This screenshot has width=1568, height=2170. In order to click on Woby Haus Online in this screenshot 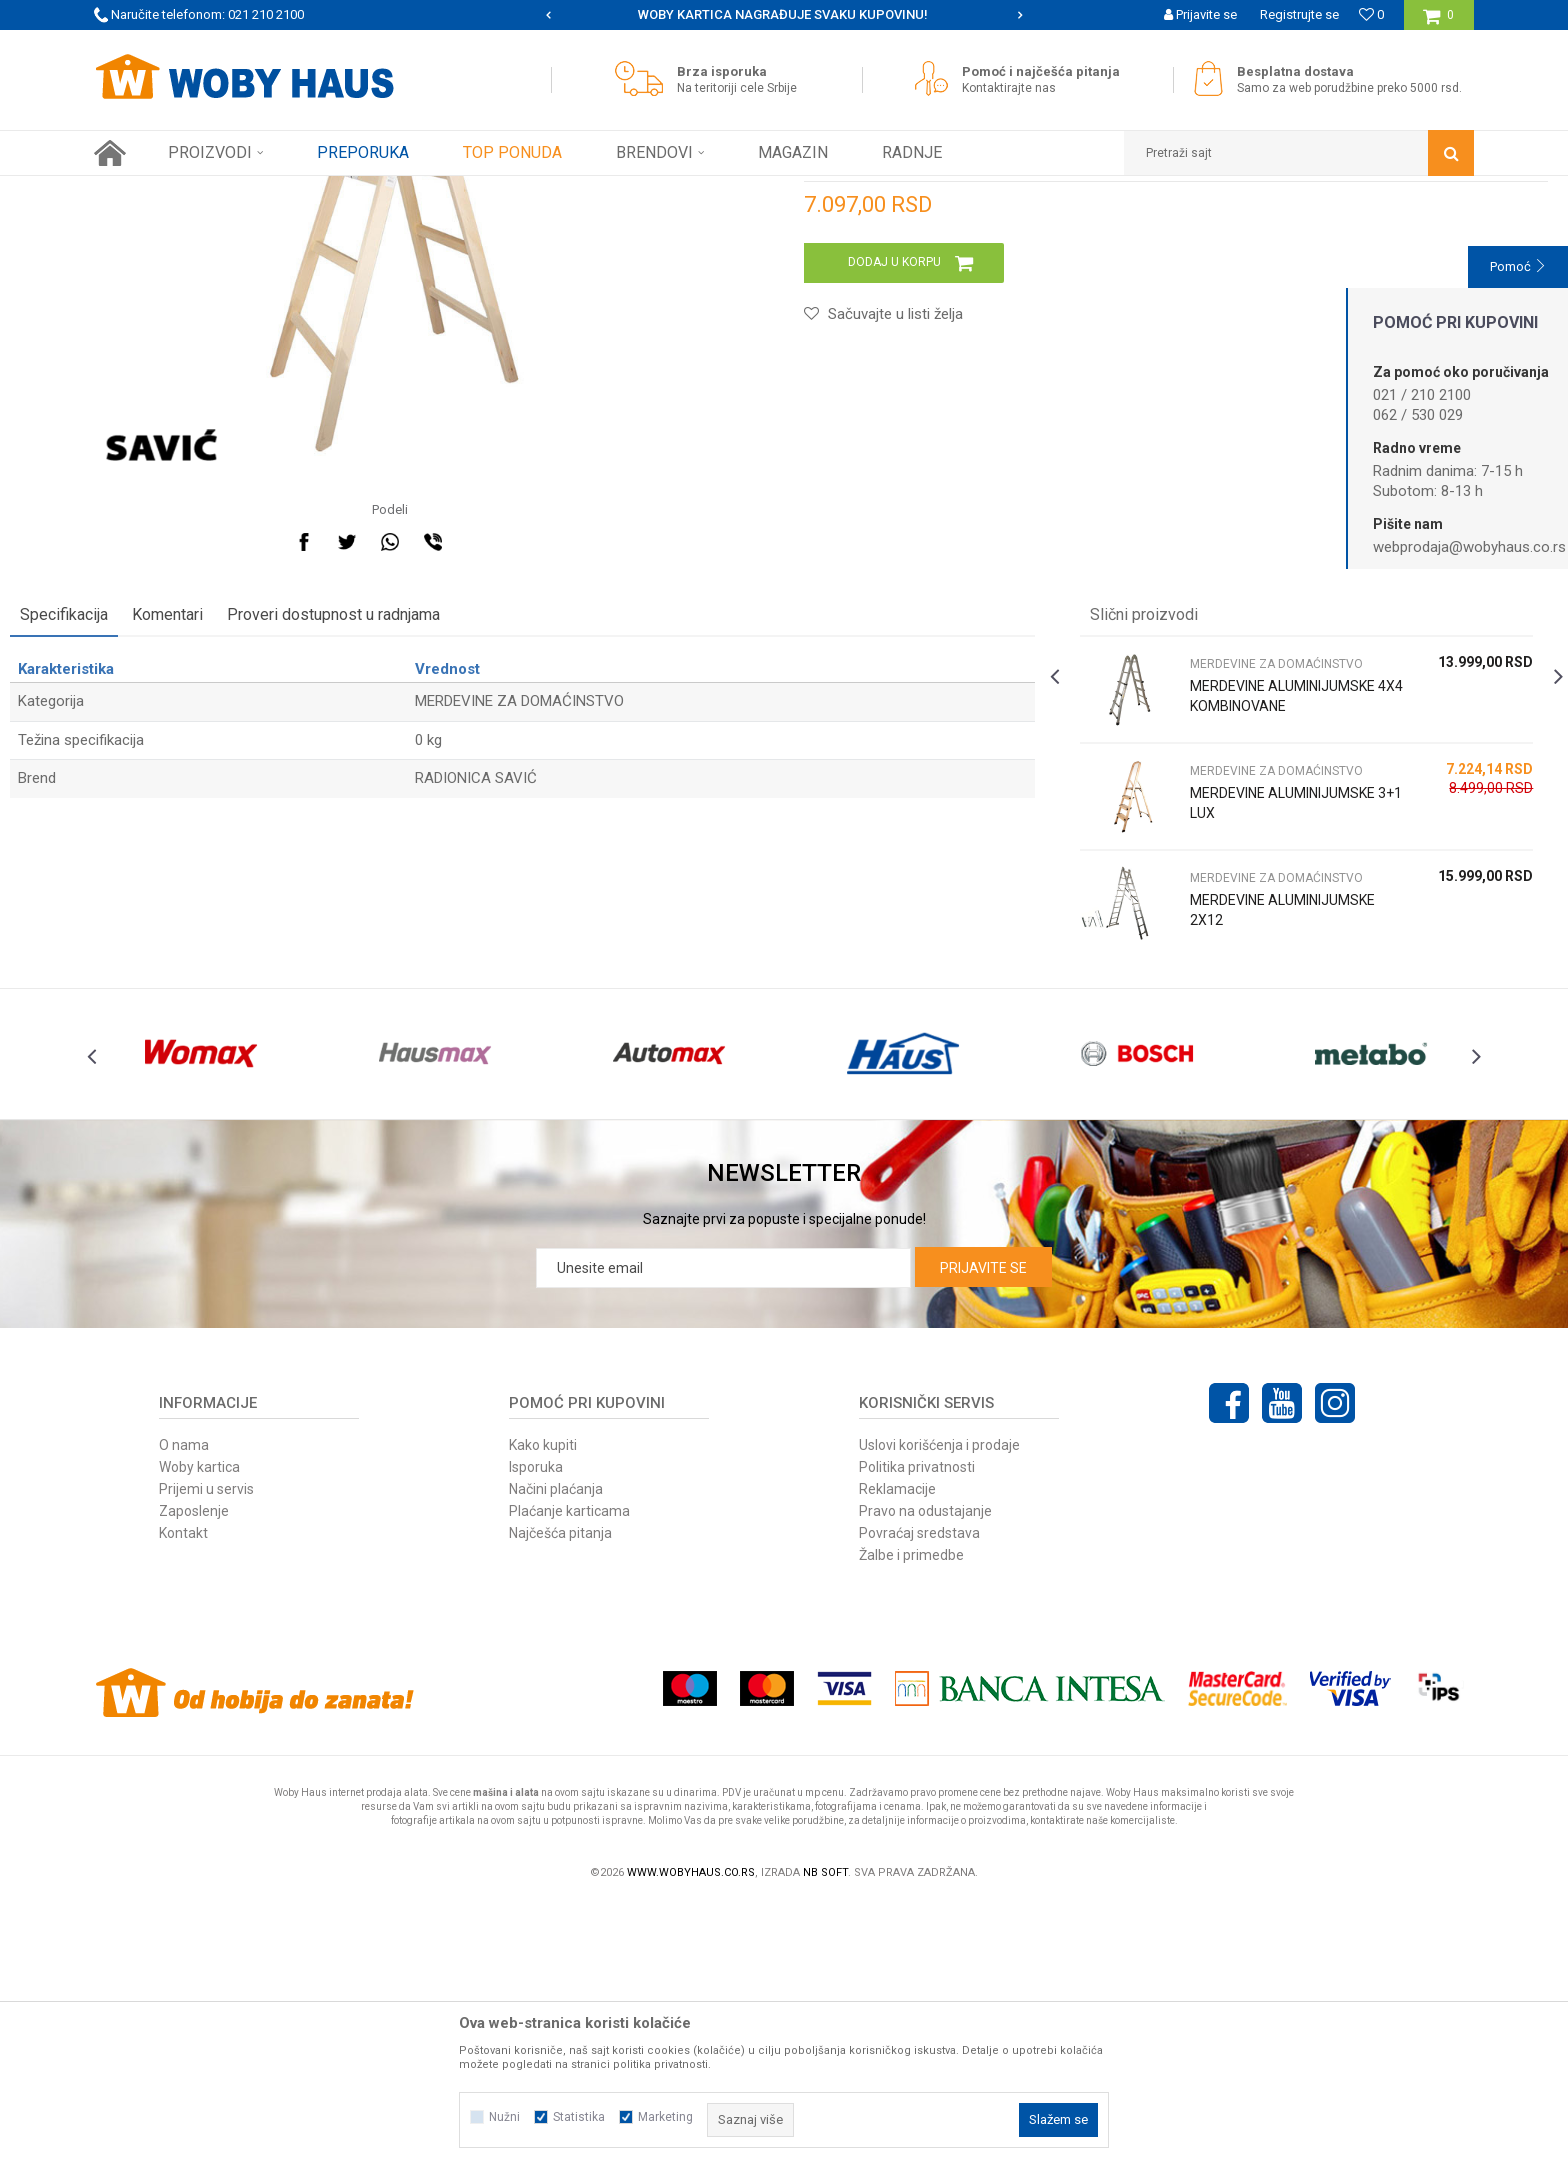, I will do `click(144, 191)`.